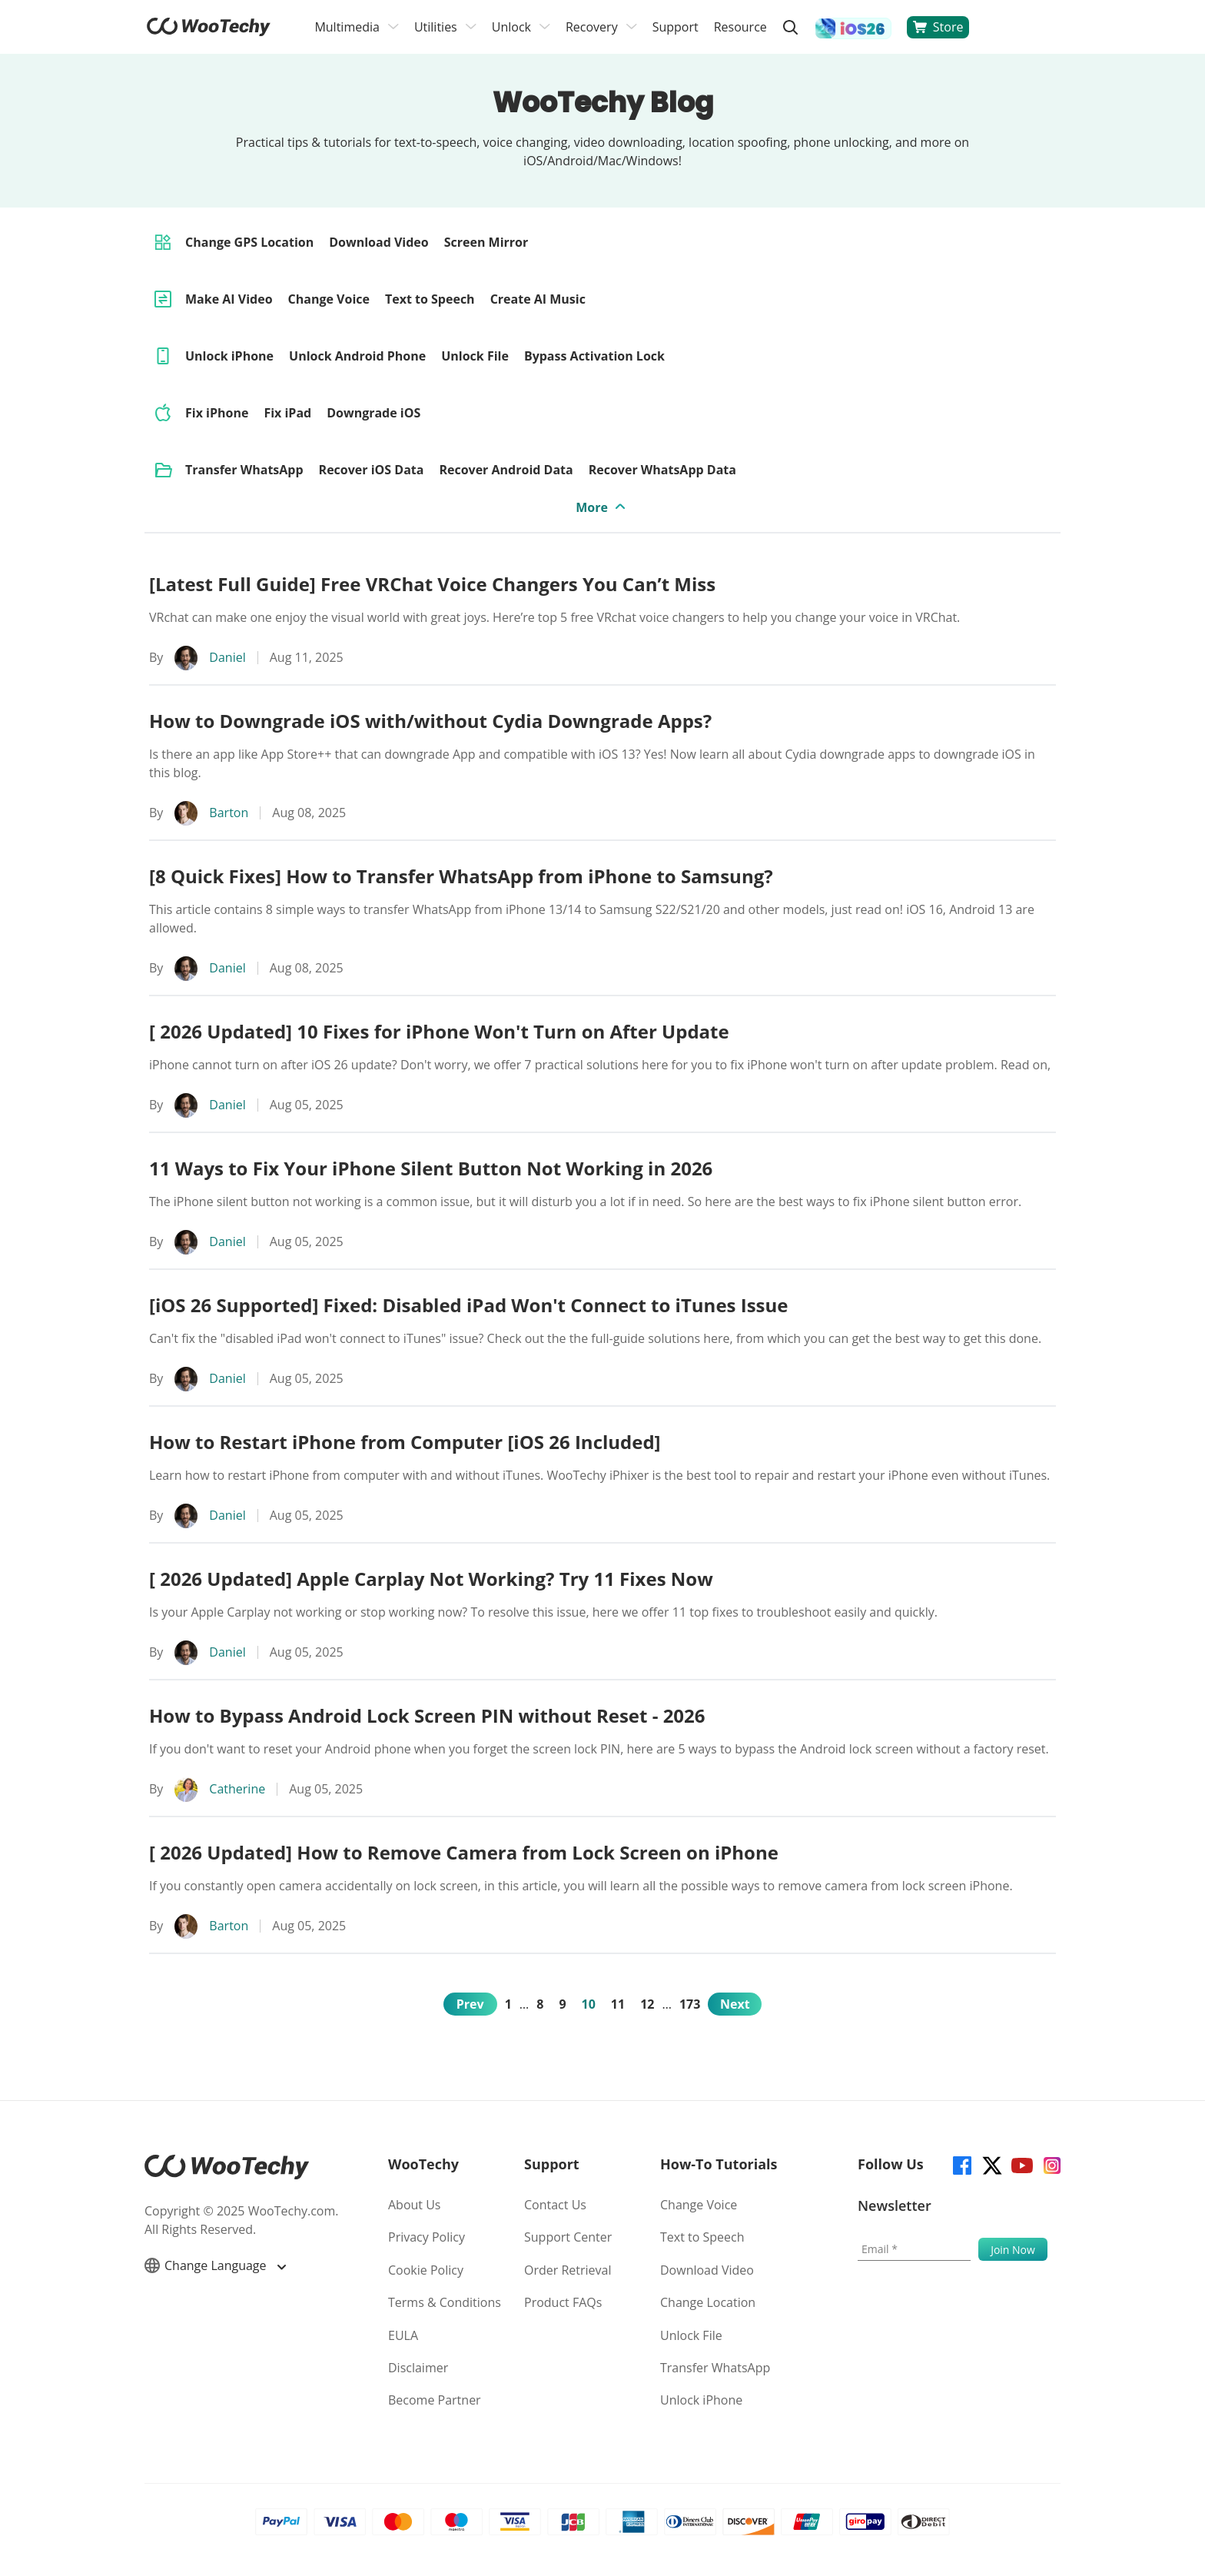  Describe the element at coordinates (563, 2302) in the screenshot. I see `Product FAQs` at that location.